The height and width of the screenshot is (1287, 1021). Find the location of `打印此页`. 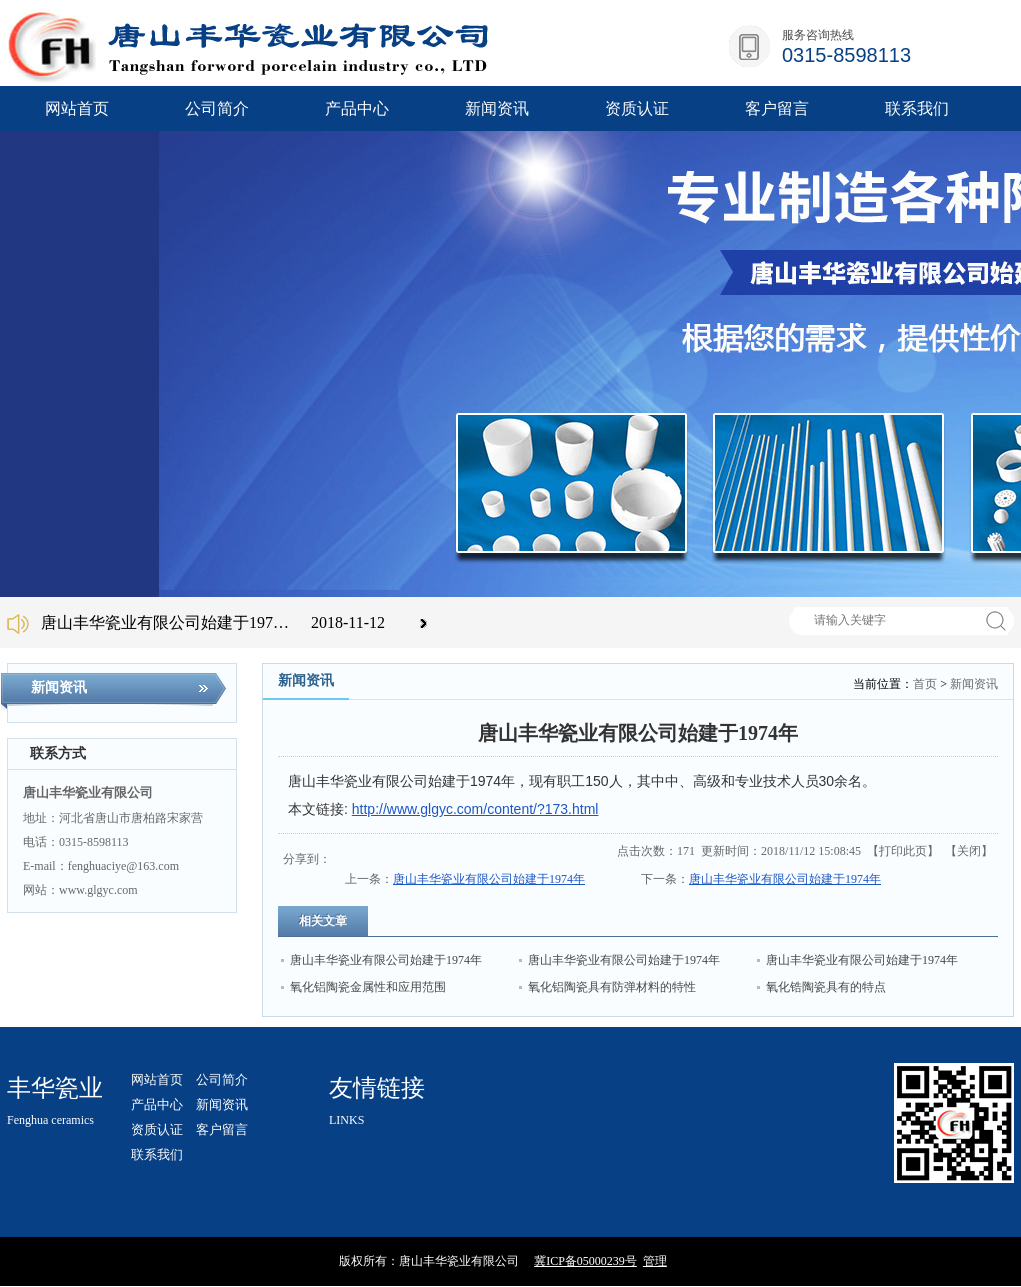

打印此页 is located at coordinates (903, 851).